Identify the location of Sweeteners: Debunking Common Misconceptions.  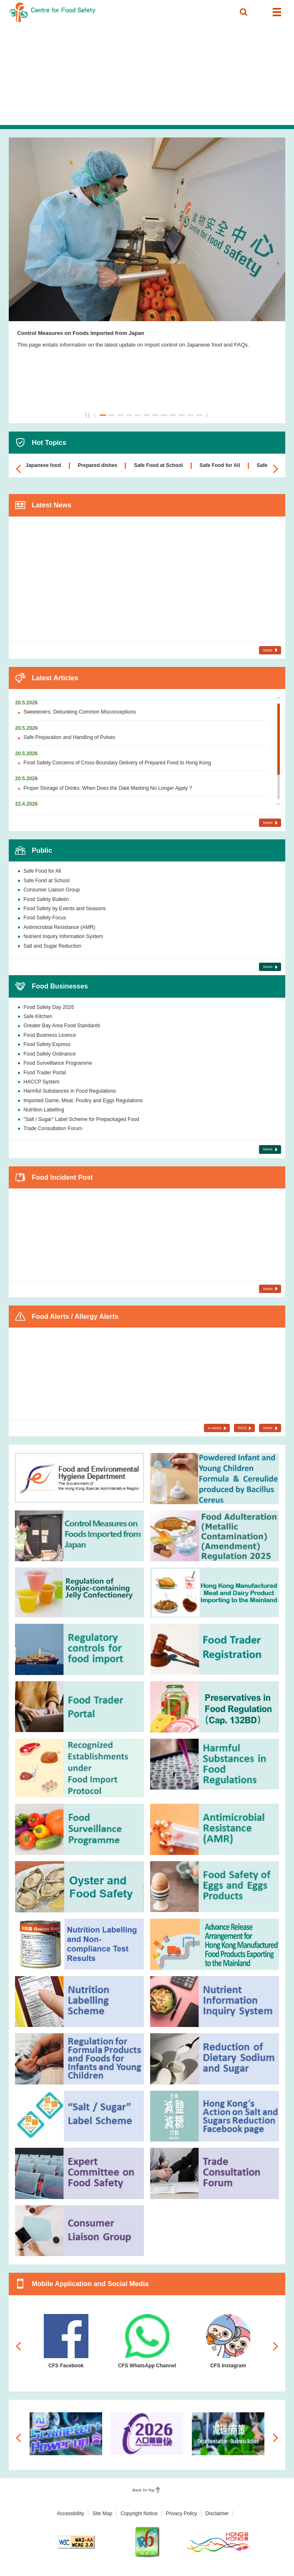
(79, 712).